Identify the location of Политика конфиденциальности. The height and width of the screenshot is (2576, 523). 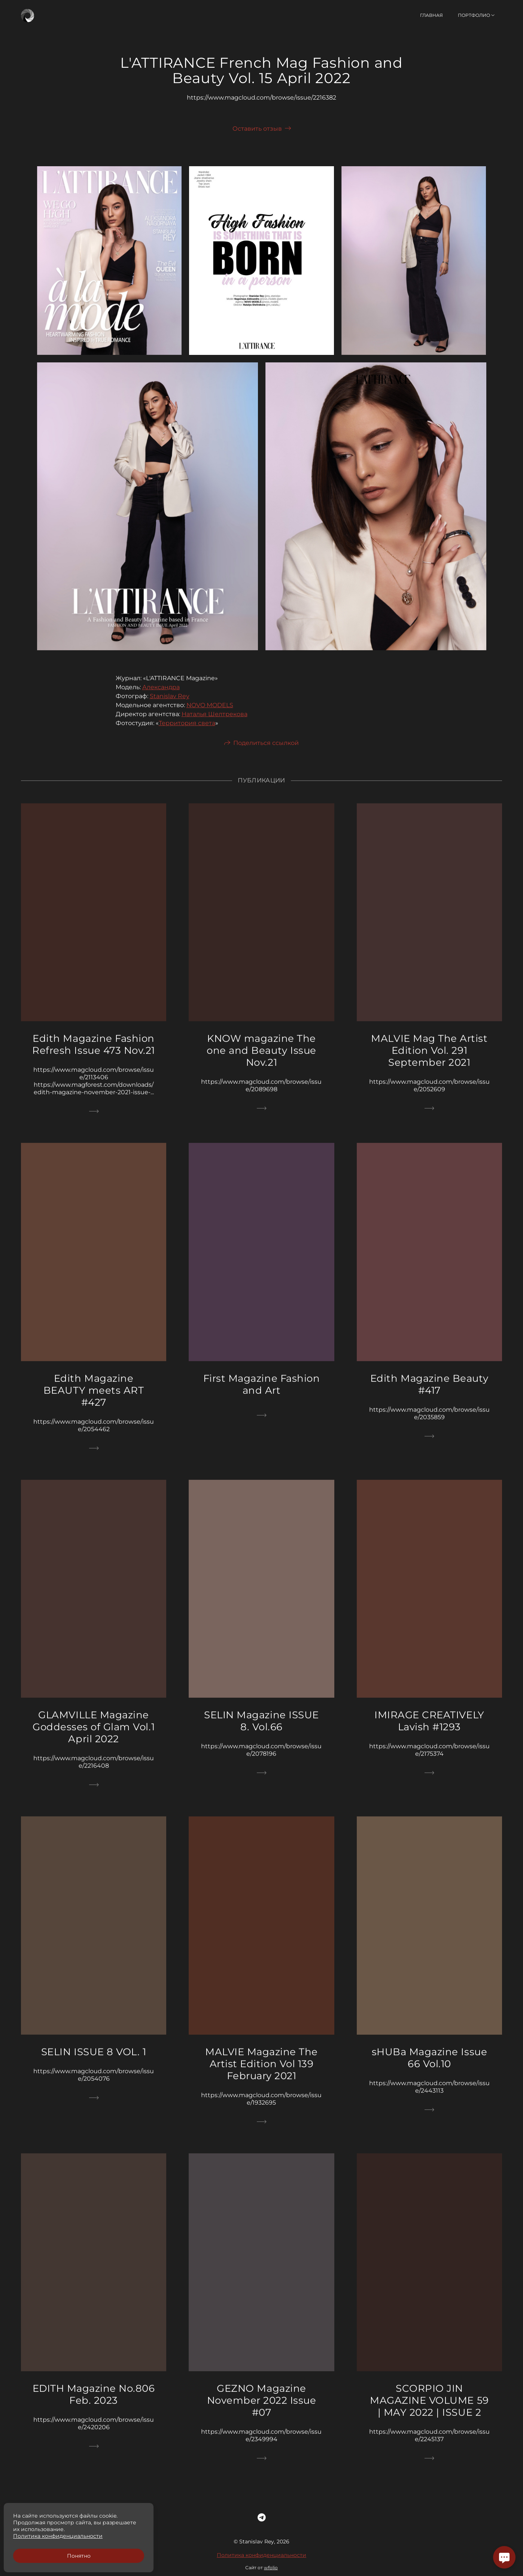
(261, 2563).